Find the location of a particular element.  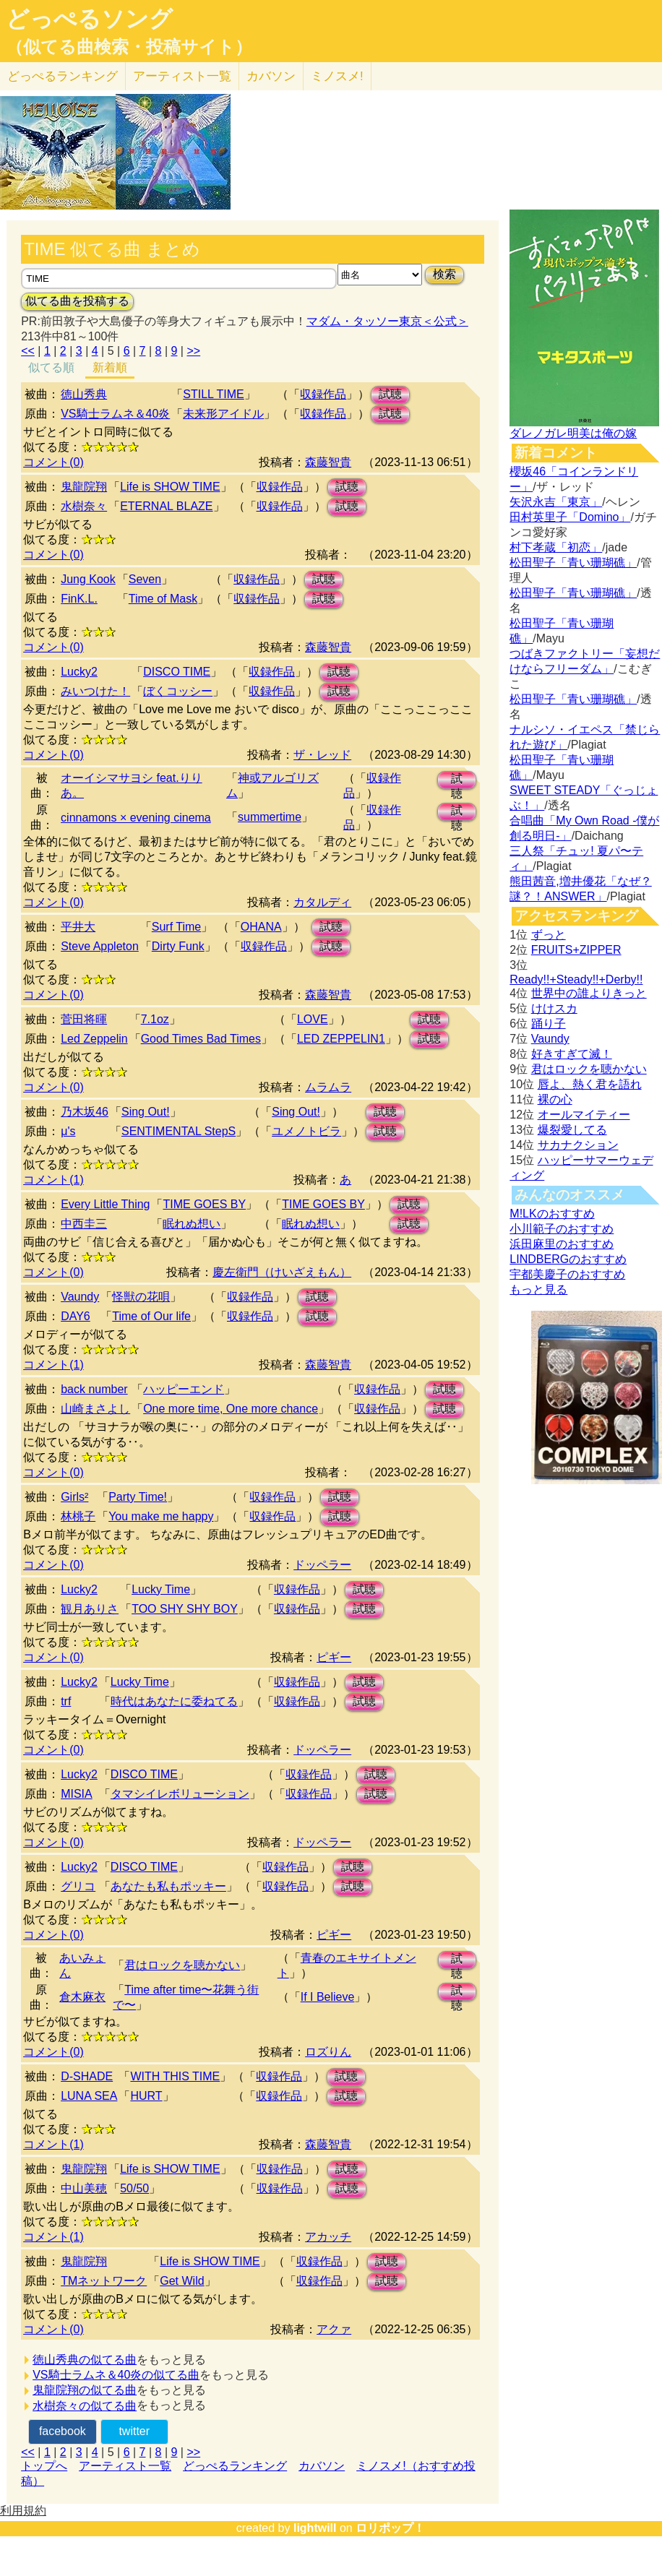

カタルディ is located at coordinates (322, 902).